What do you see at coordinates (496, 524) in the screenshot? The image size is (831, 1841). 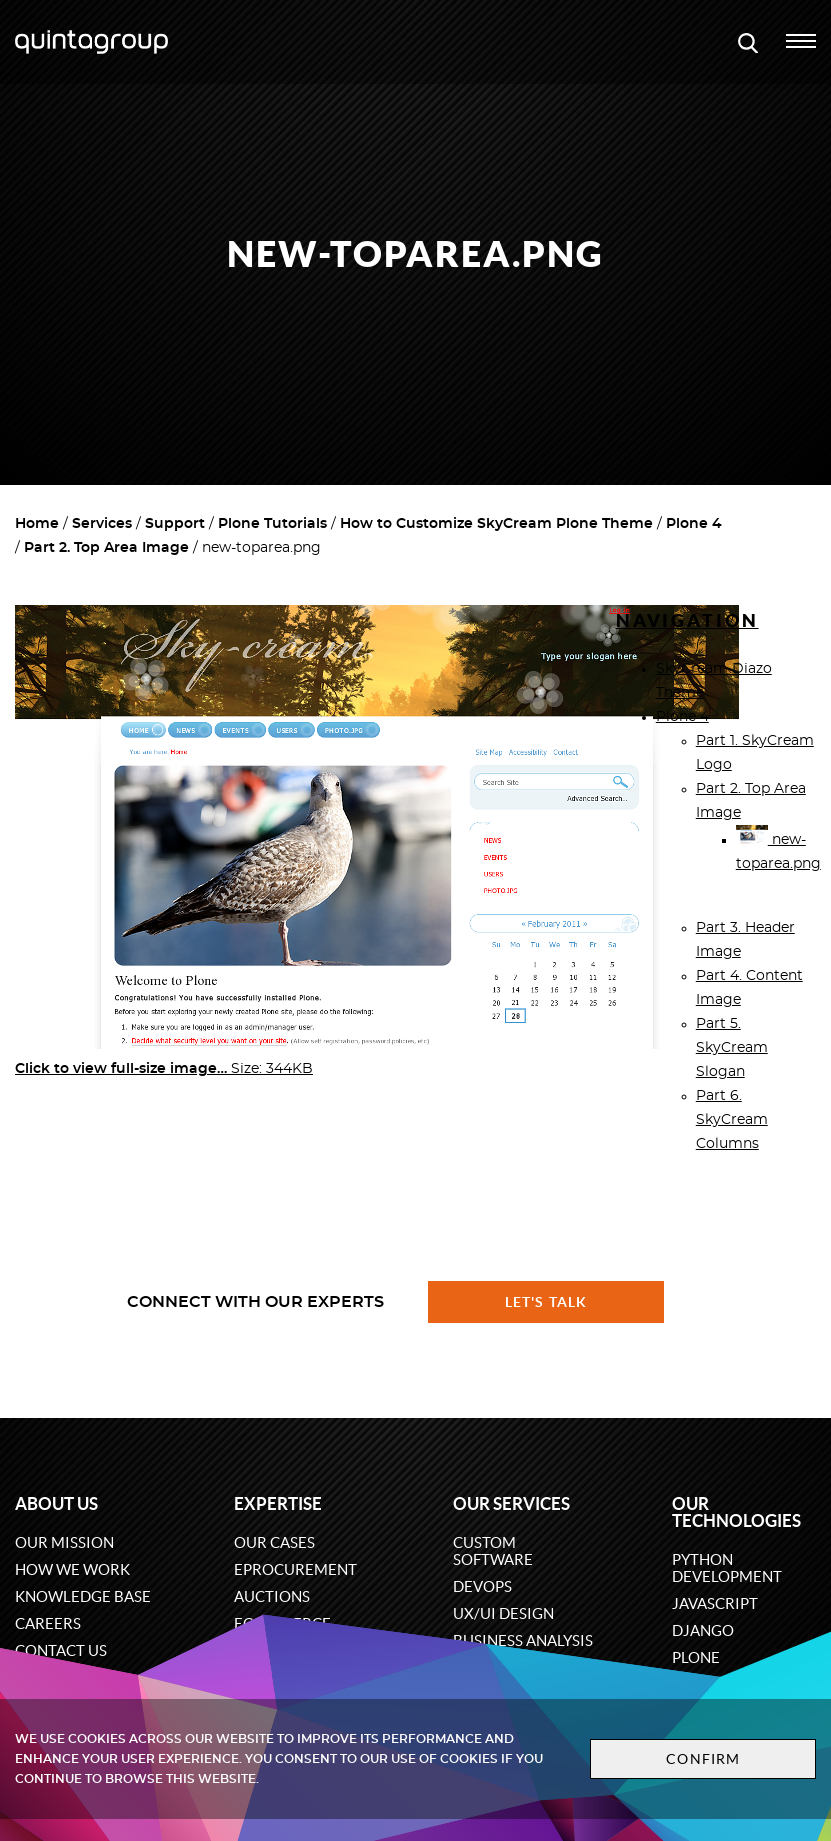 I see `How to Customize SkyCream Plone Theme` at bounding box center [496, 524].